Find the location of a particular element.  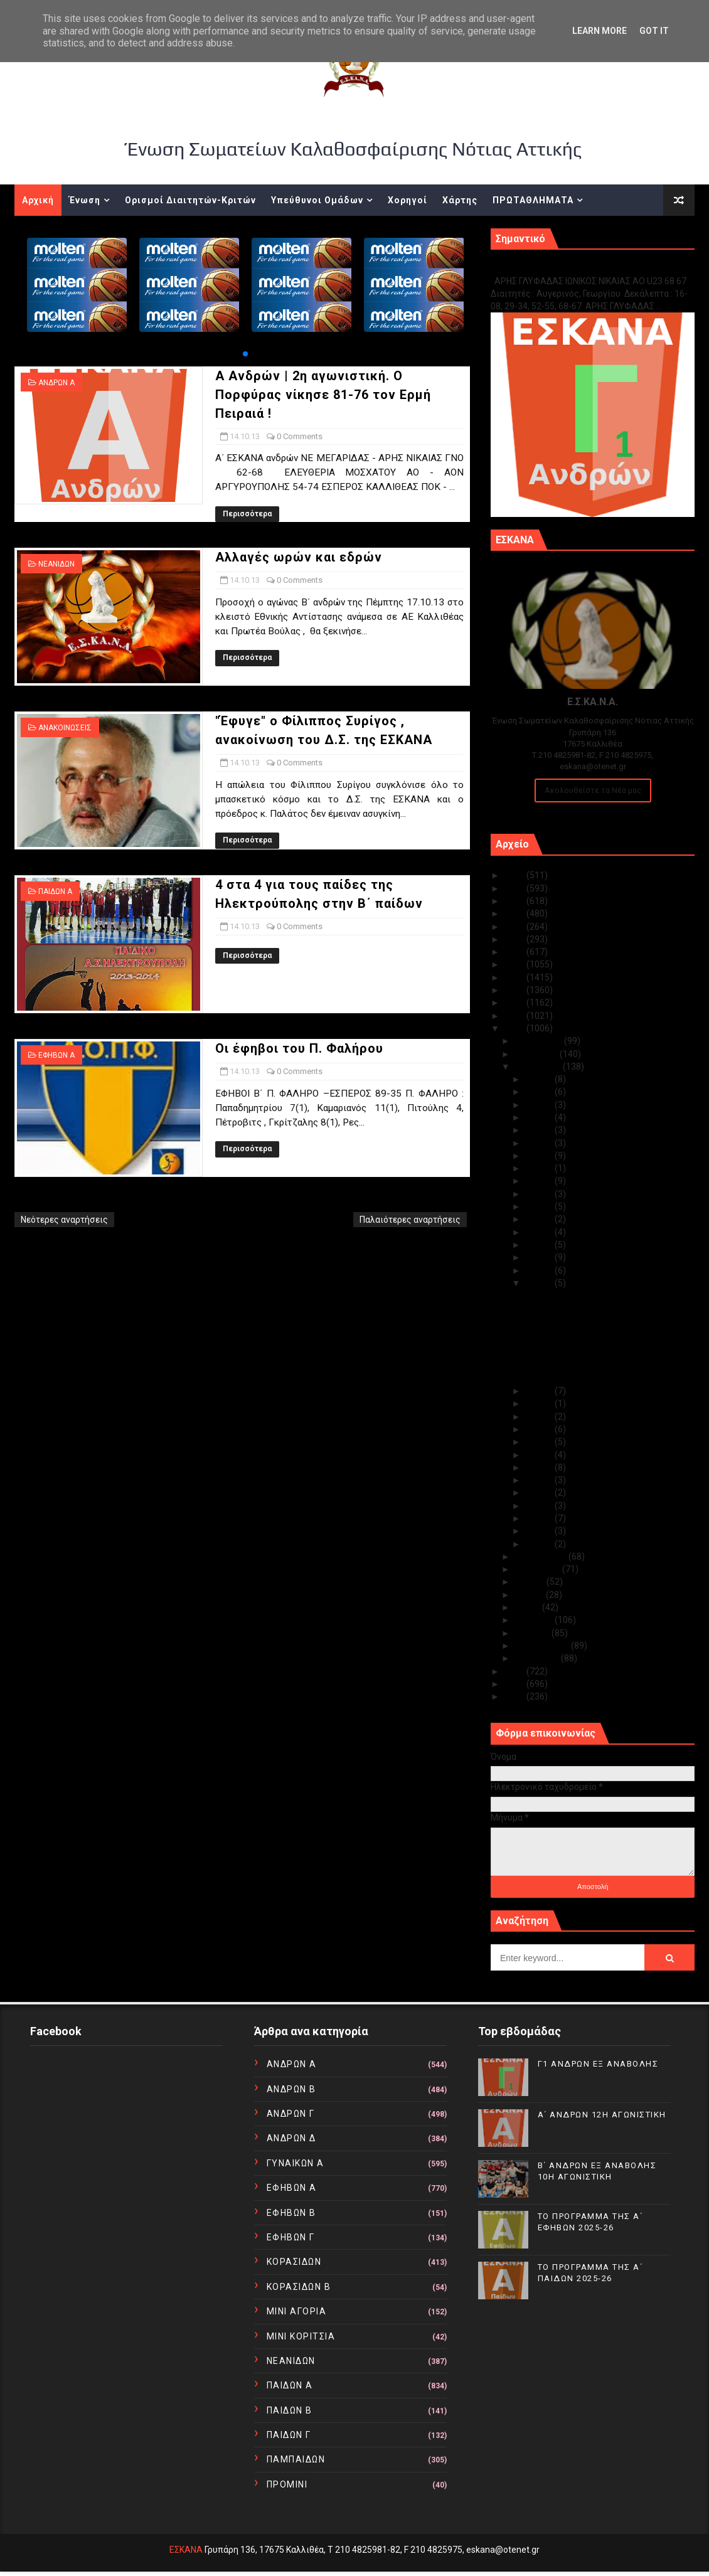

2023 is located at coordinates (515, 901).